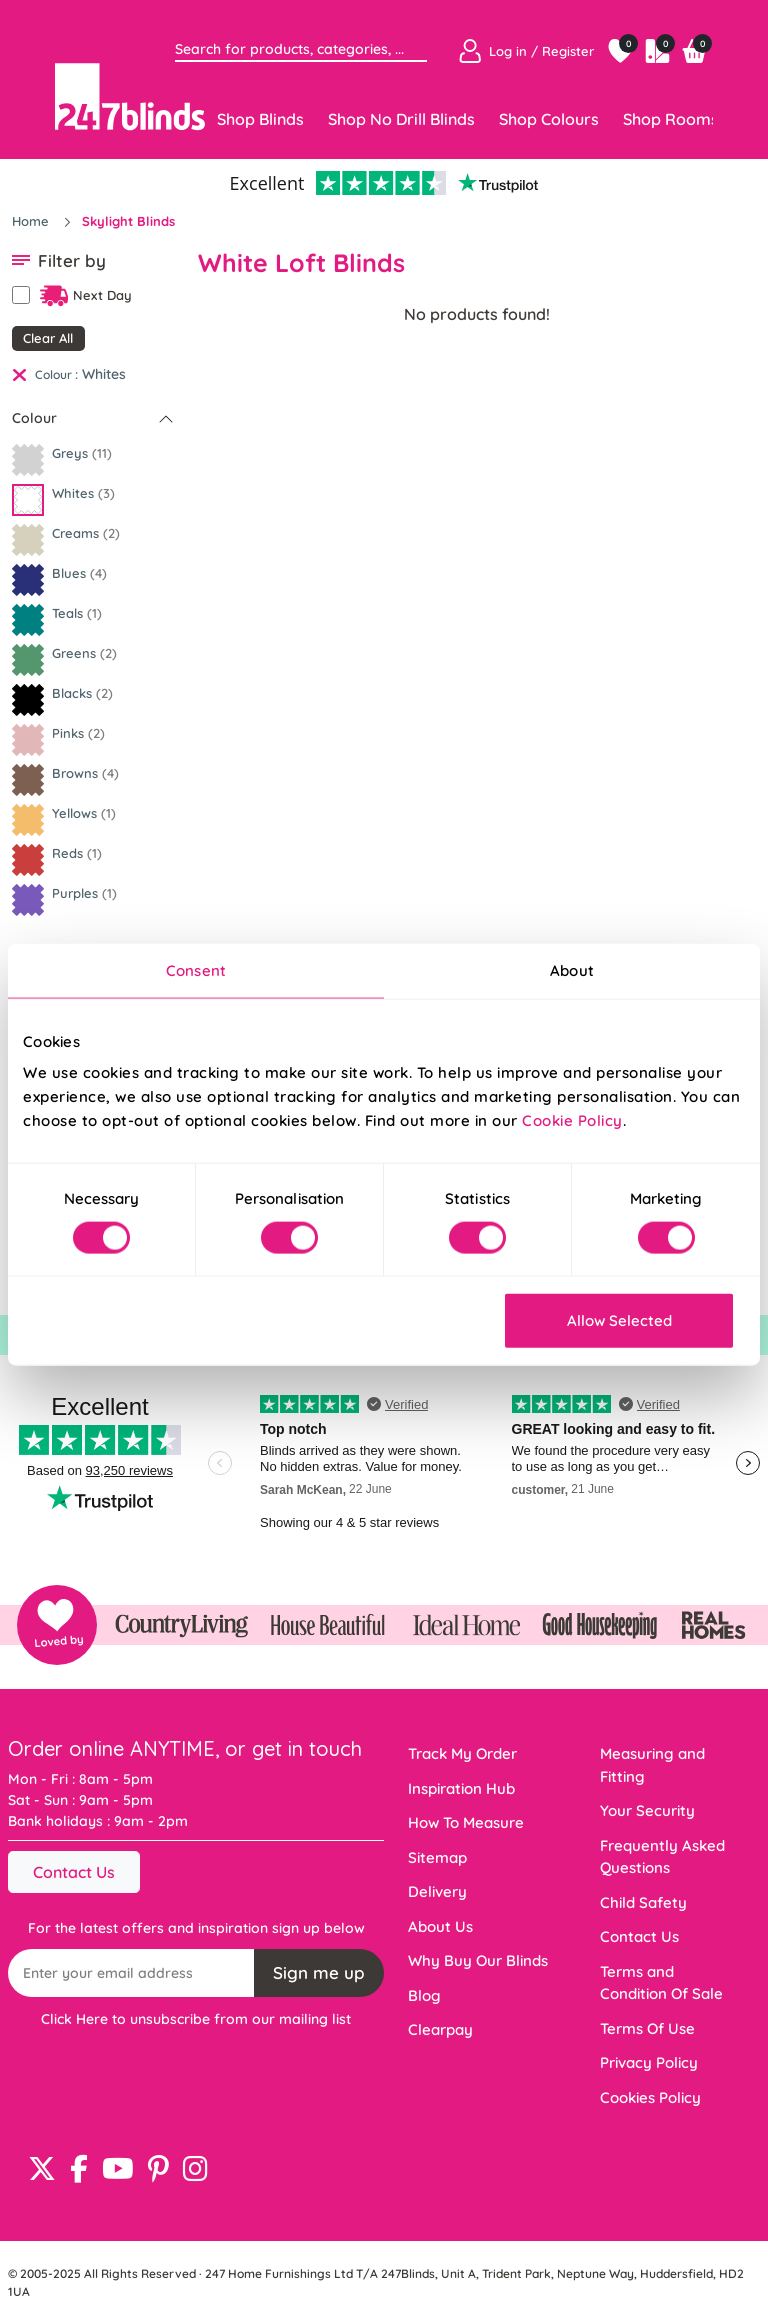 The height and width of the screenshot is (2309, 768). I want to click on Delivery, so click(437, 1891).